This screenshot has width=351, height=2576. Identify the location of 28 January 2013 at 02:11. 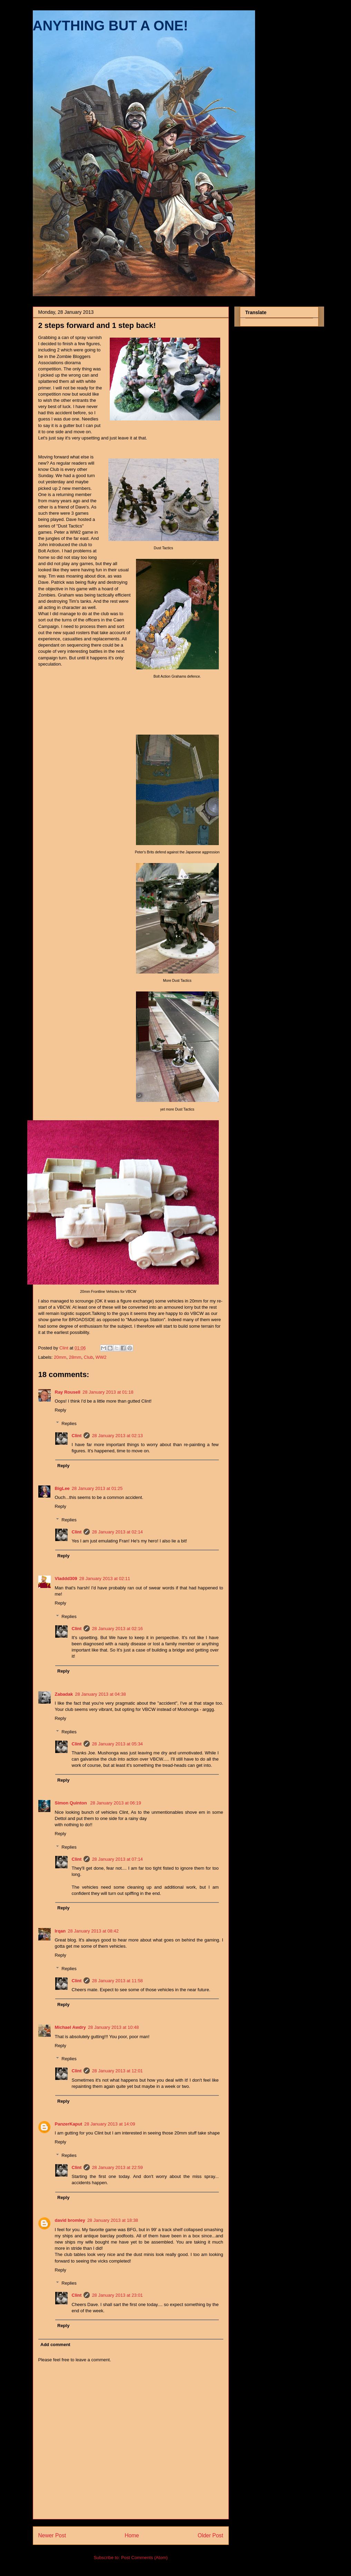
(104, 1578).